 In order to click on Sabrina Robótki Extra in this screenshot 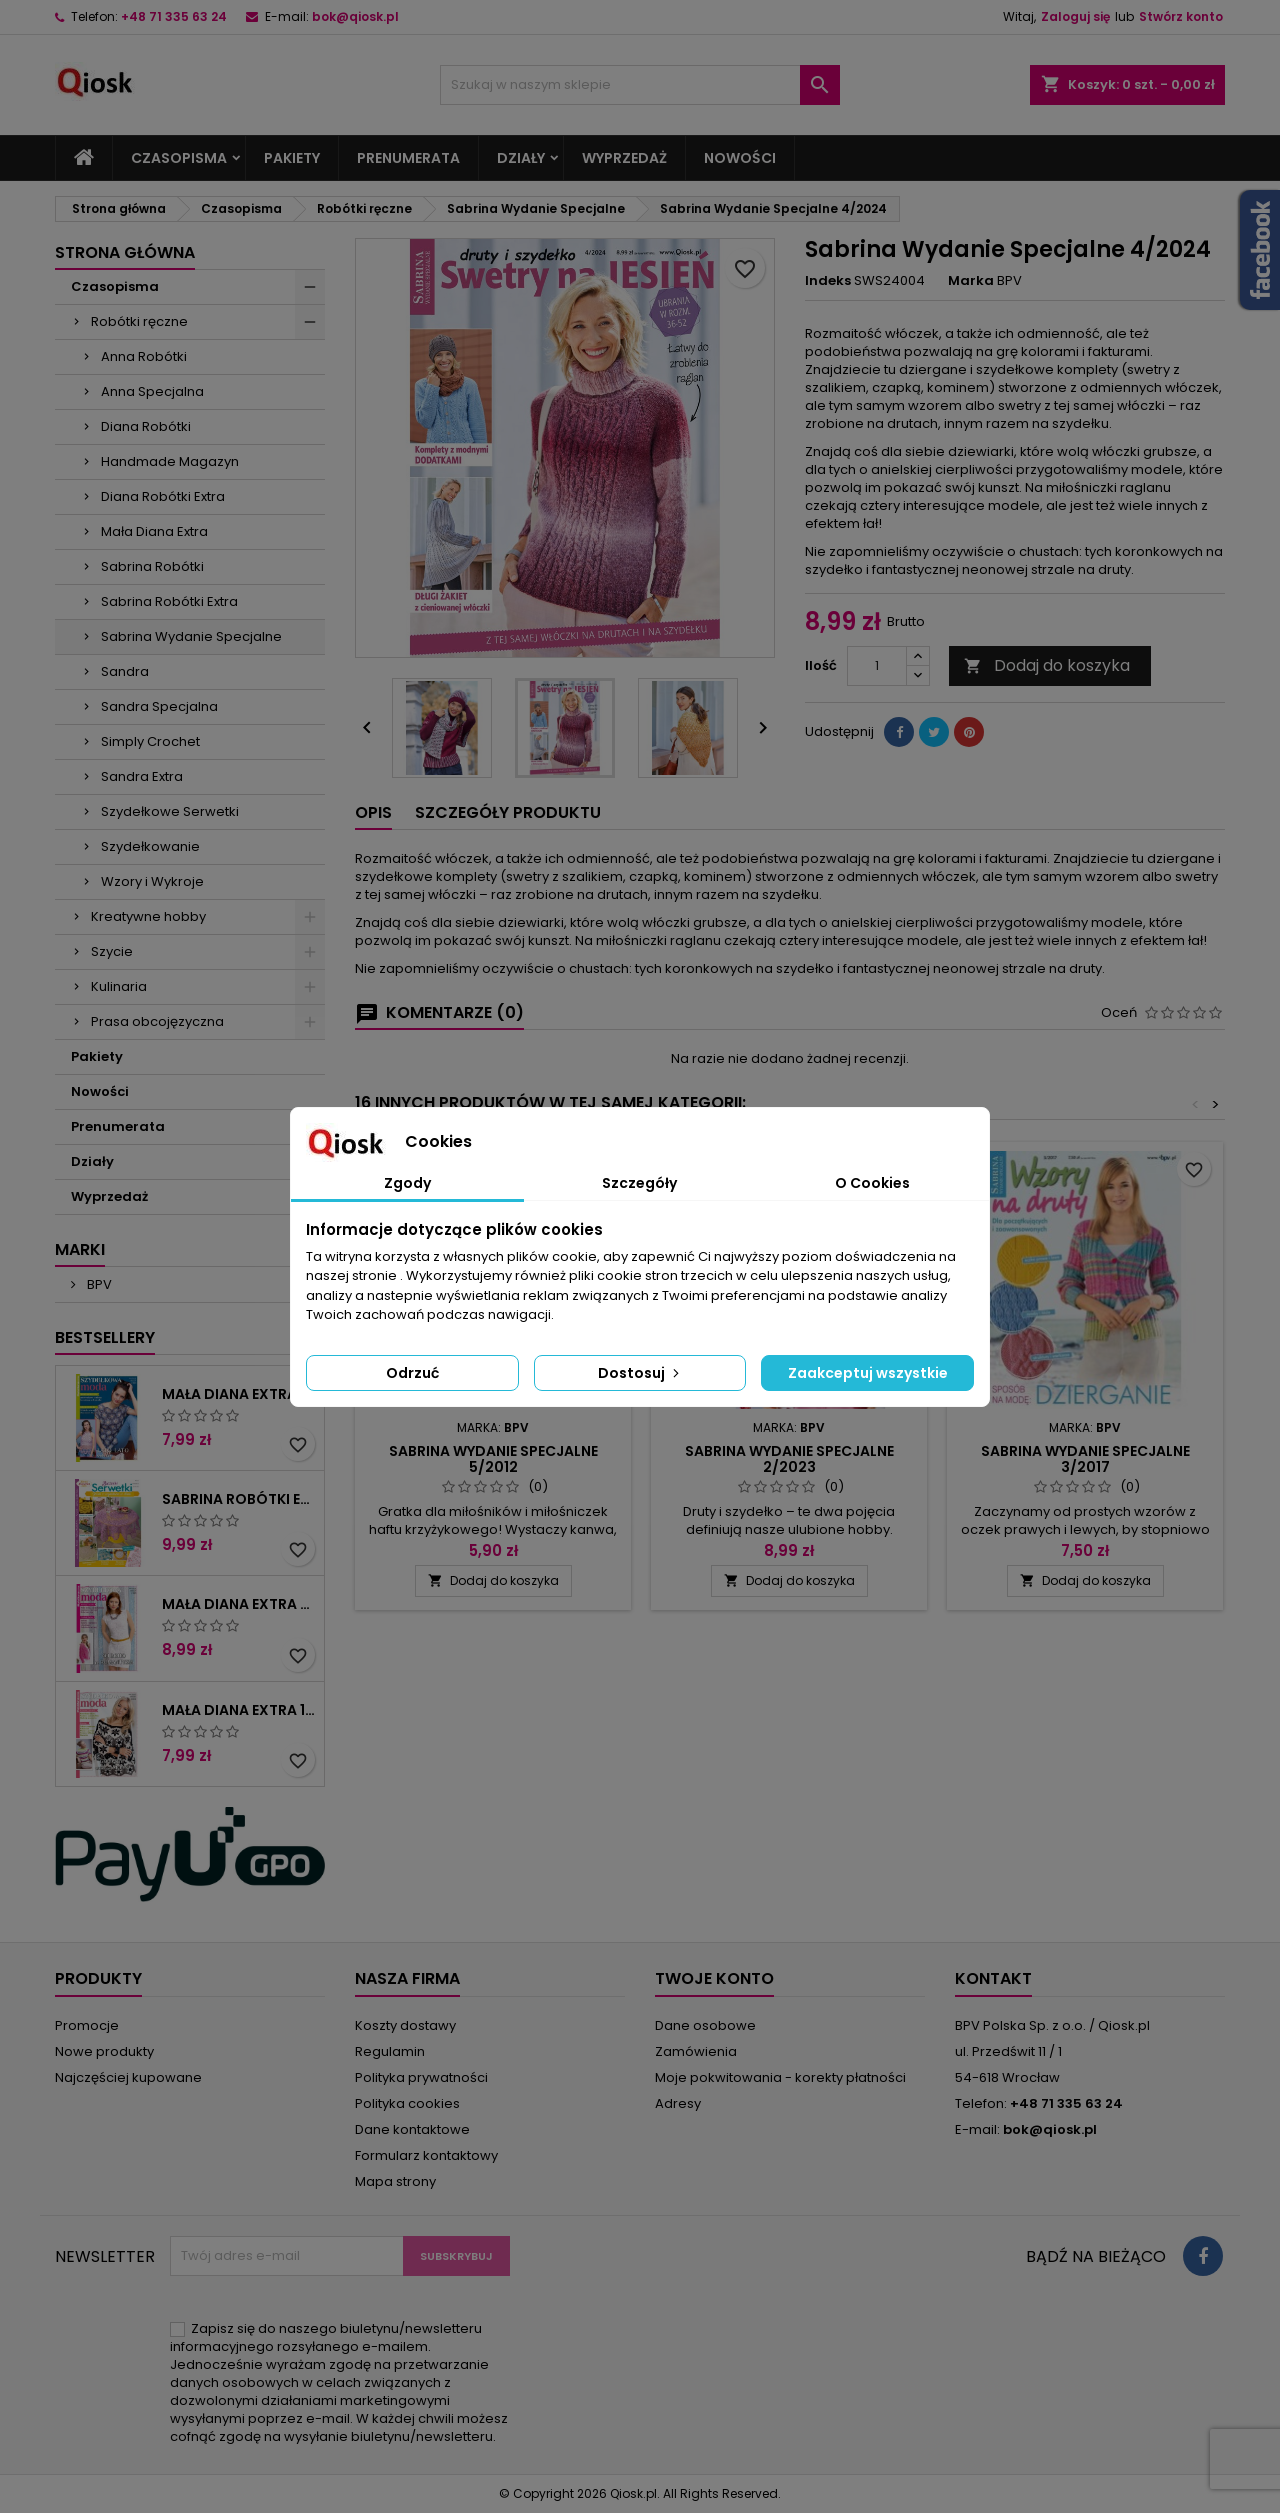, I will do `click(169, 601)`.